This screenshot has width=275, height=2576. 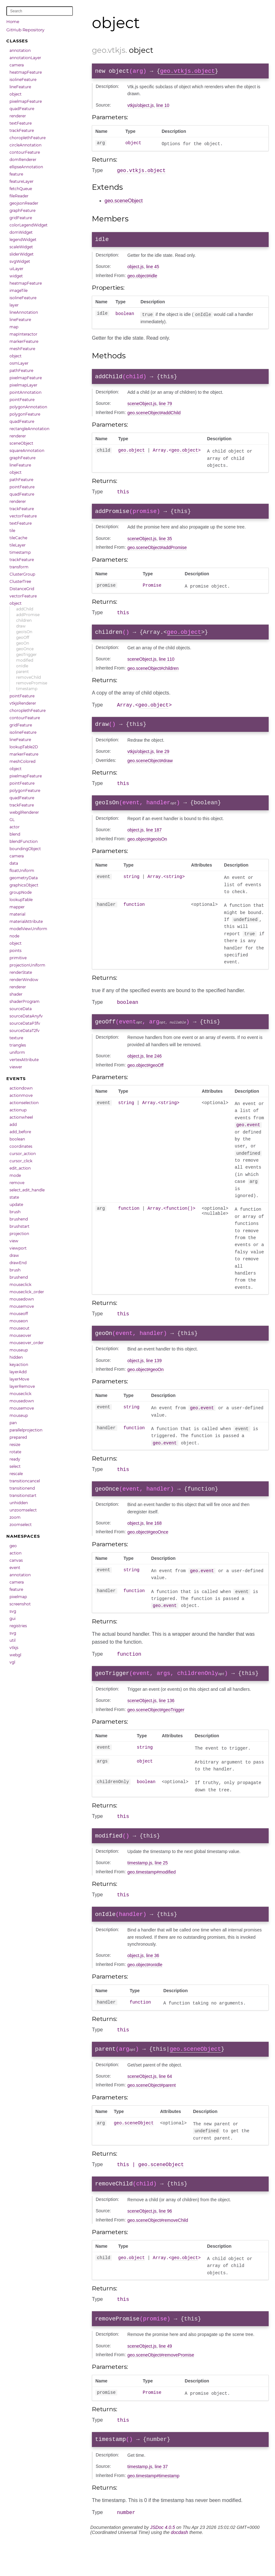 I want to click on heatmapFeature, so click(x=26, y=72).